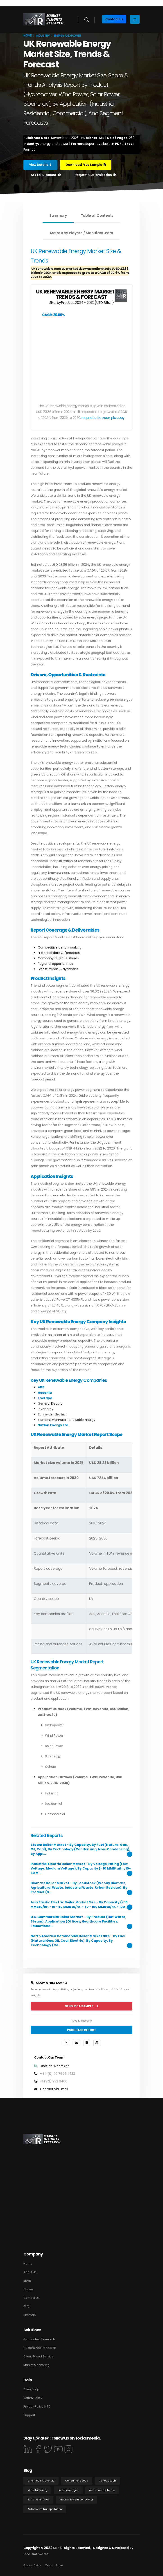  I want to click on Request Customization, so click(99, 175).